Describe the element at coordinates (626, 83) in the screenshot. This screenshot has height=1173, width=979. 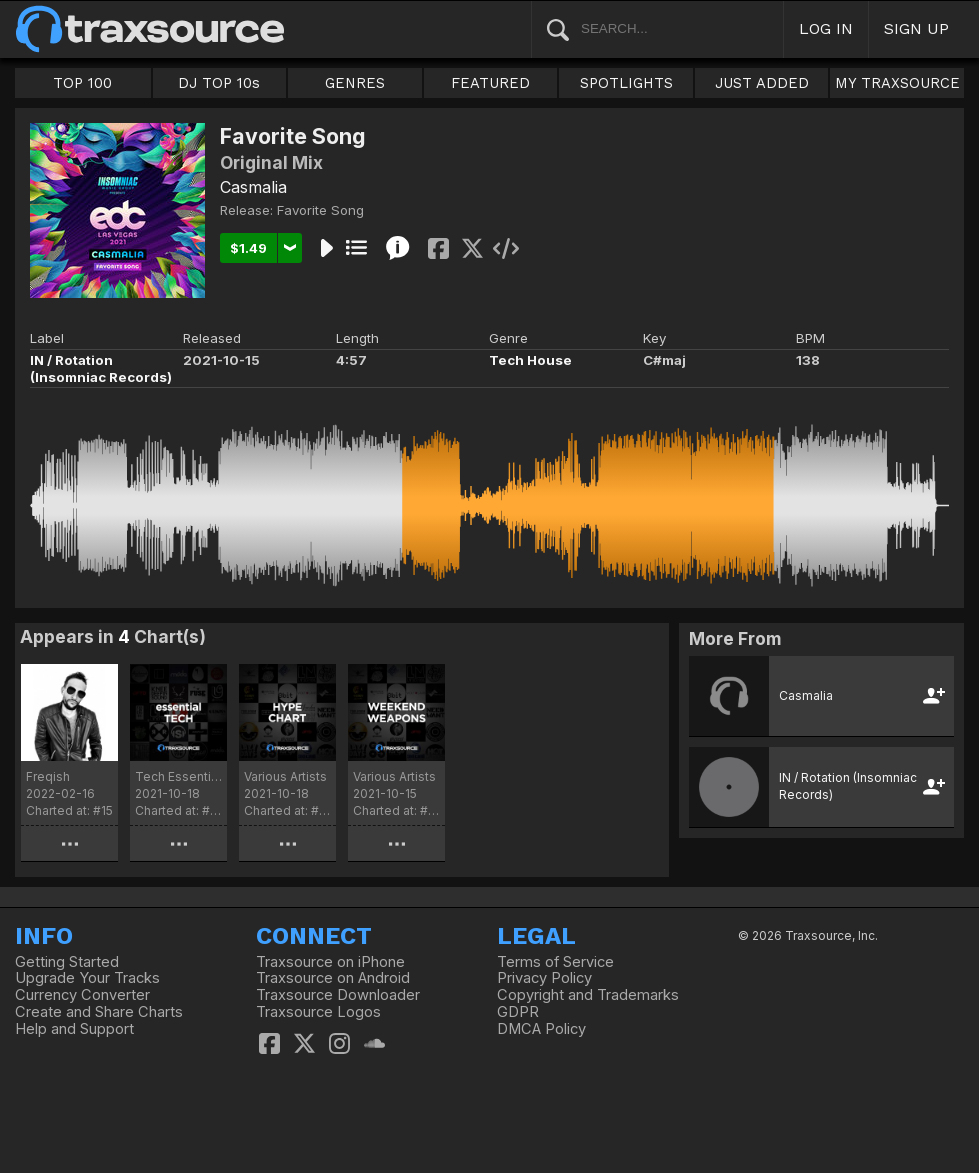
I see `SPOTLIGHTS` at that location.